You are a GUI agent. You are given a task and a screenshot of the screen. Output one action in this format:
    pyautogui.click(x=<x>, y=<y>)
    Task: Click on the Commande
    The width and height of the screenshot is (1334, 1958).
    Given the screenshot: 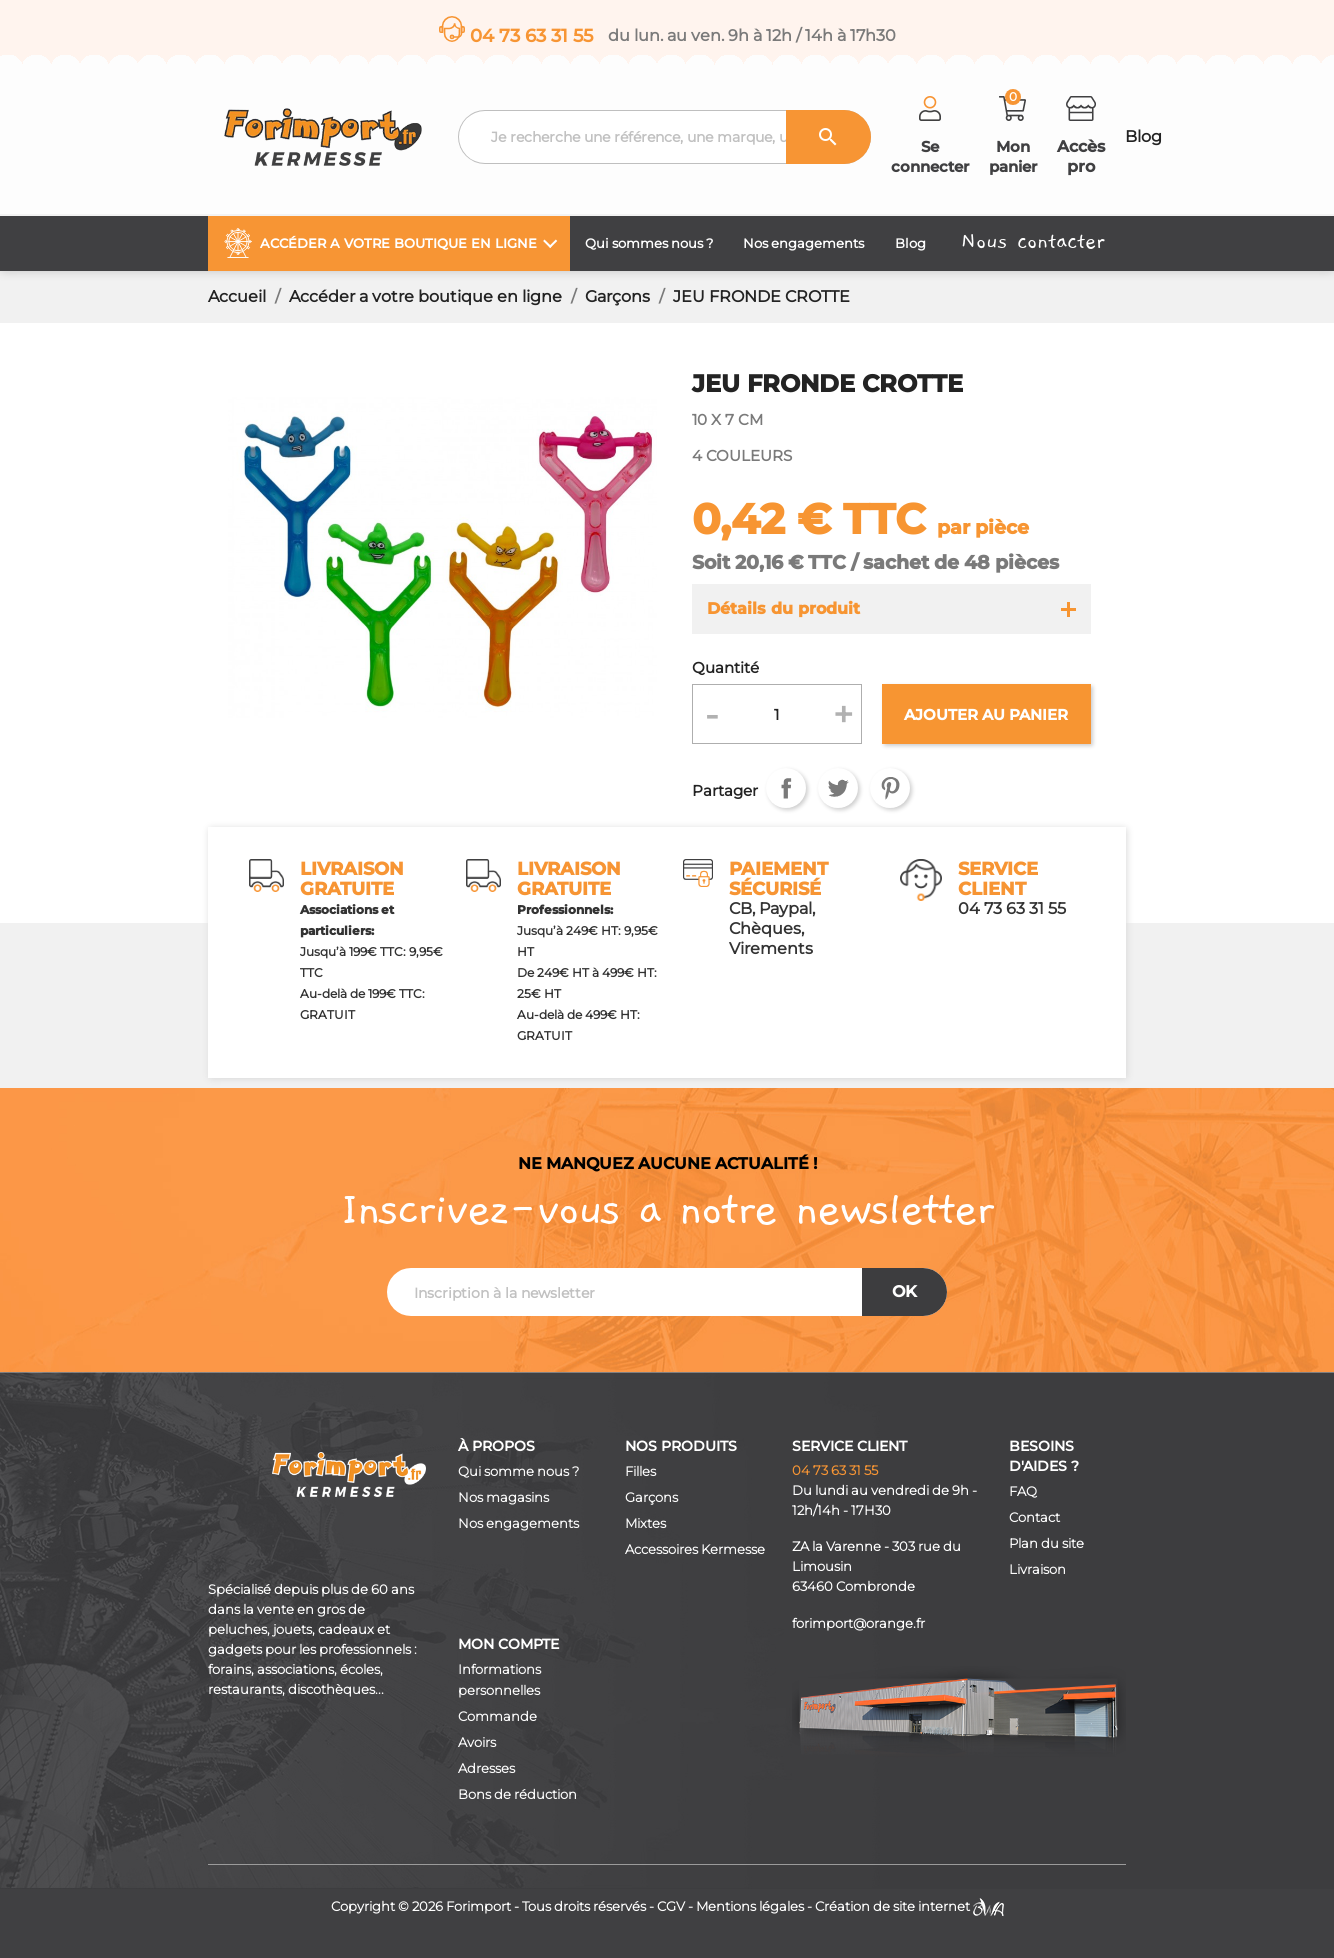 What is the action you would take?
    pyautogui.click(x=497, y=1716)
    